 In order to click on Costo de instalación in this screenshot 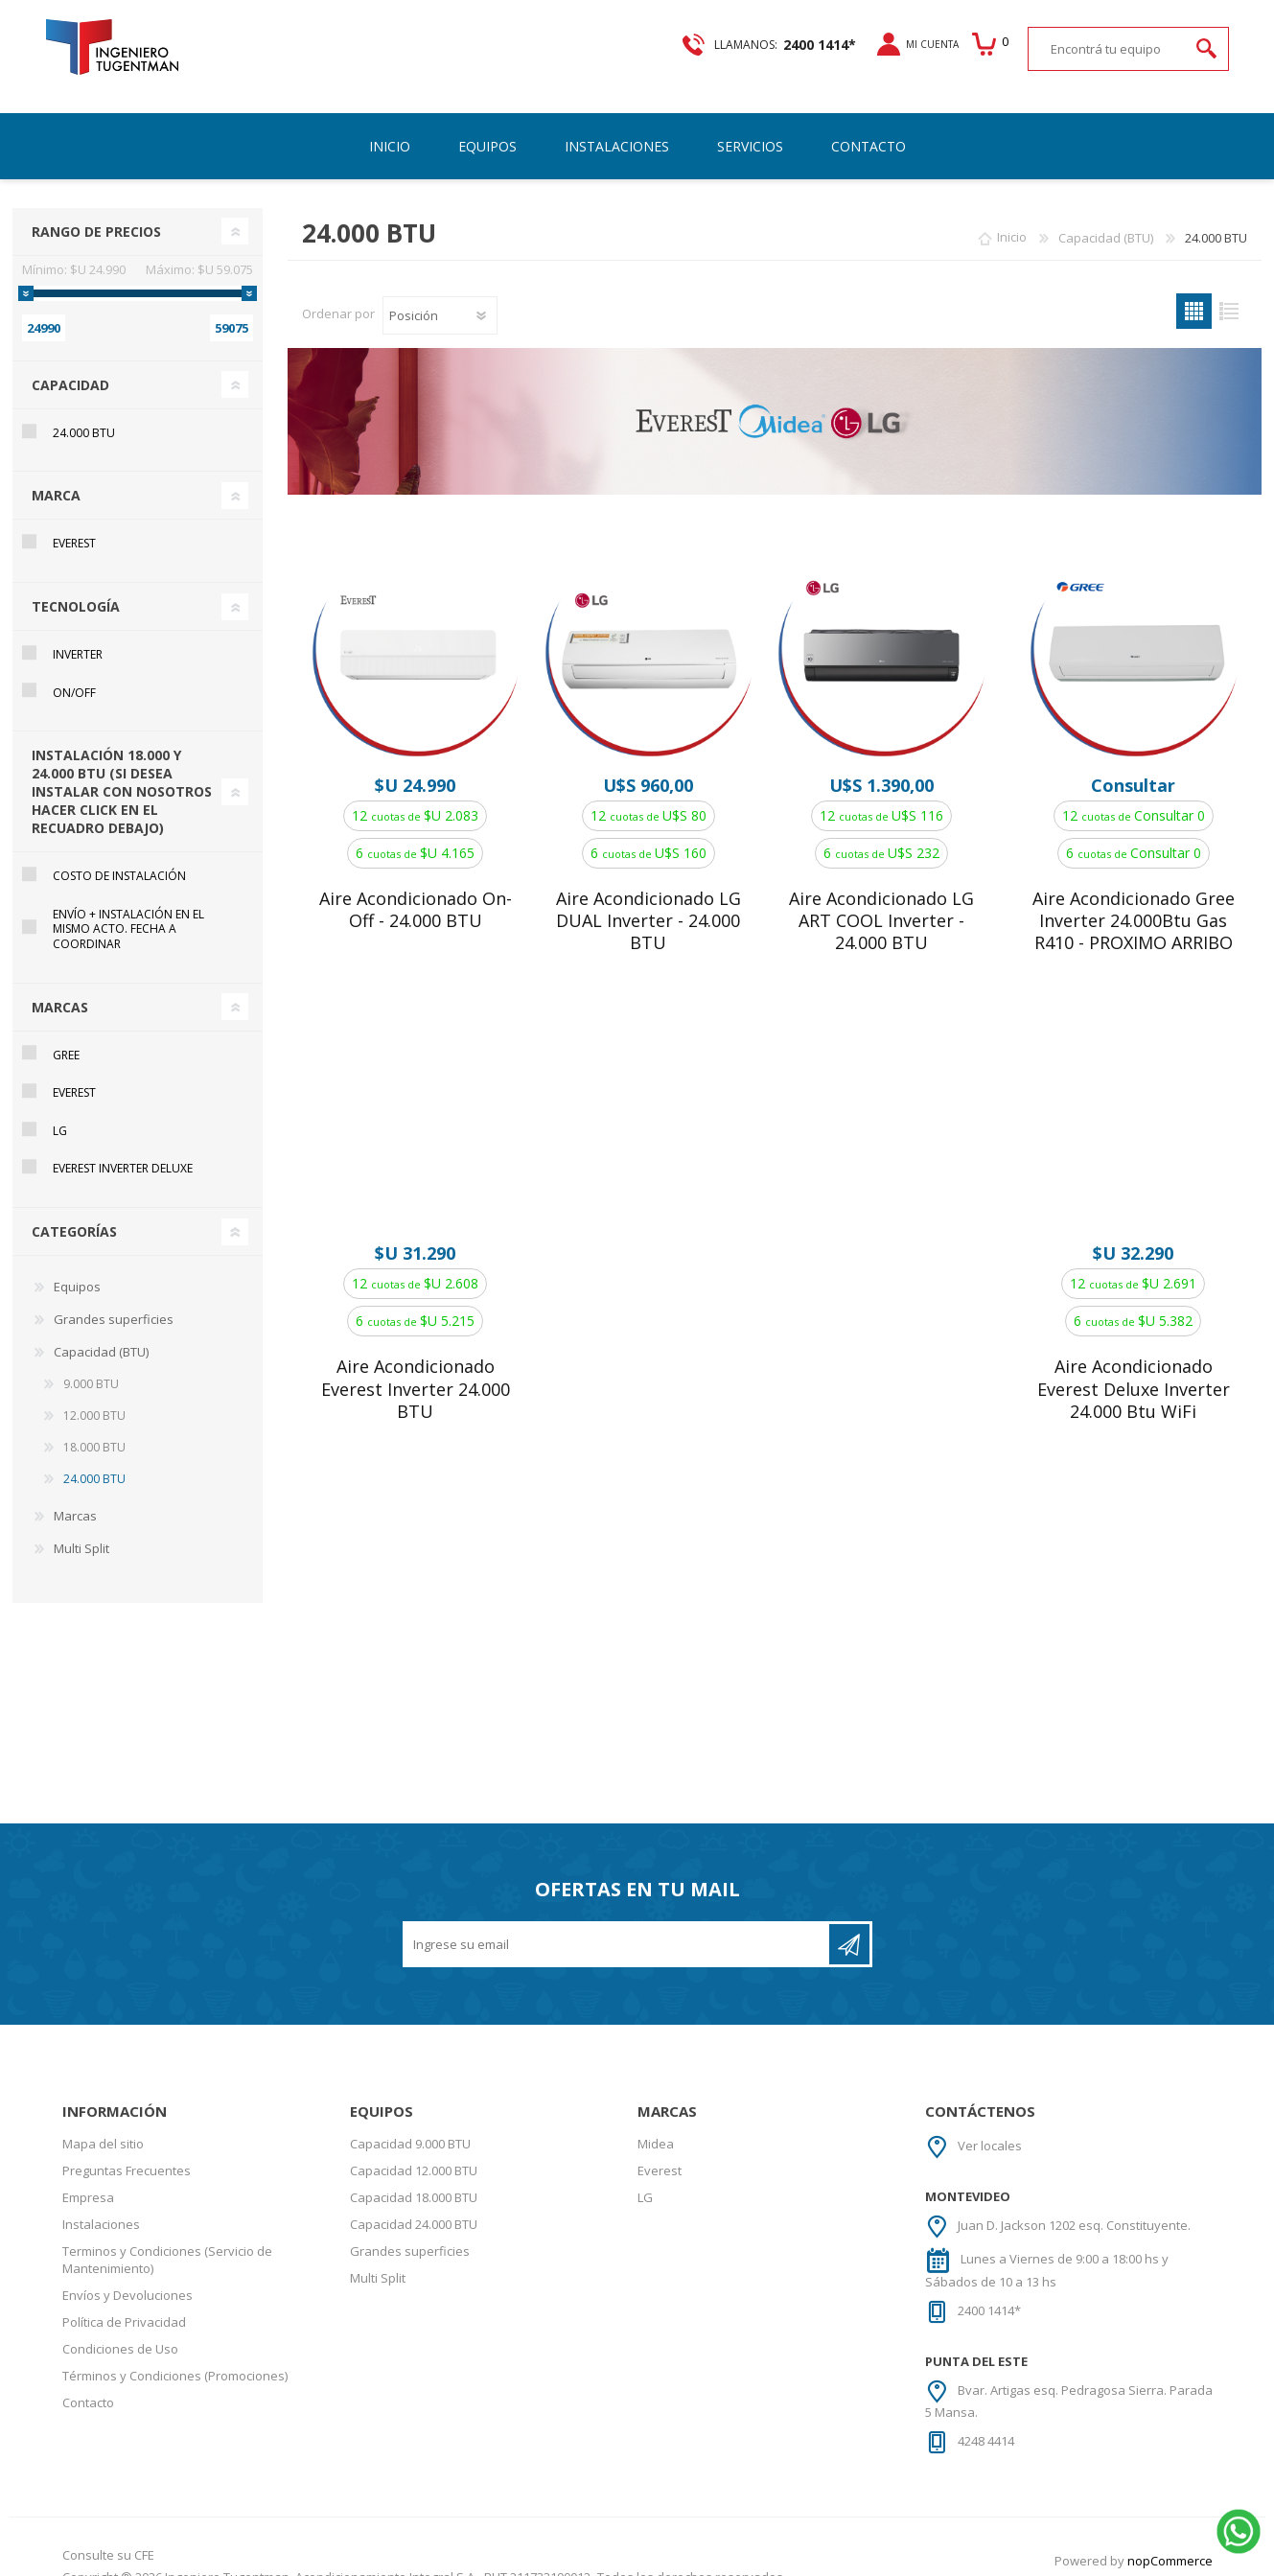, I will do `click(119, 855)`.